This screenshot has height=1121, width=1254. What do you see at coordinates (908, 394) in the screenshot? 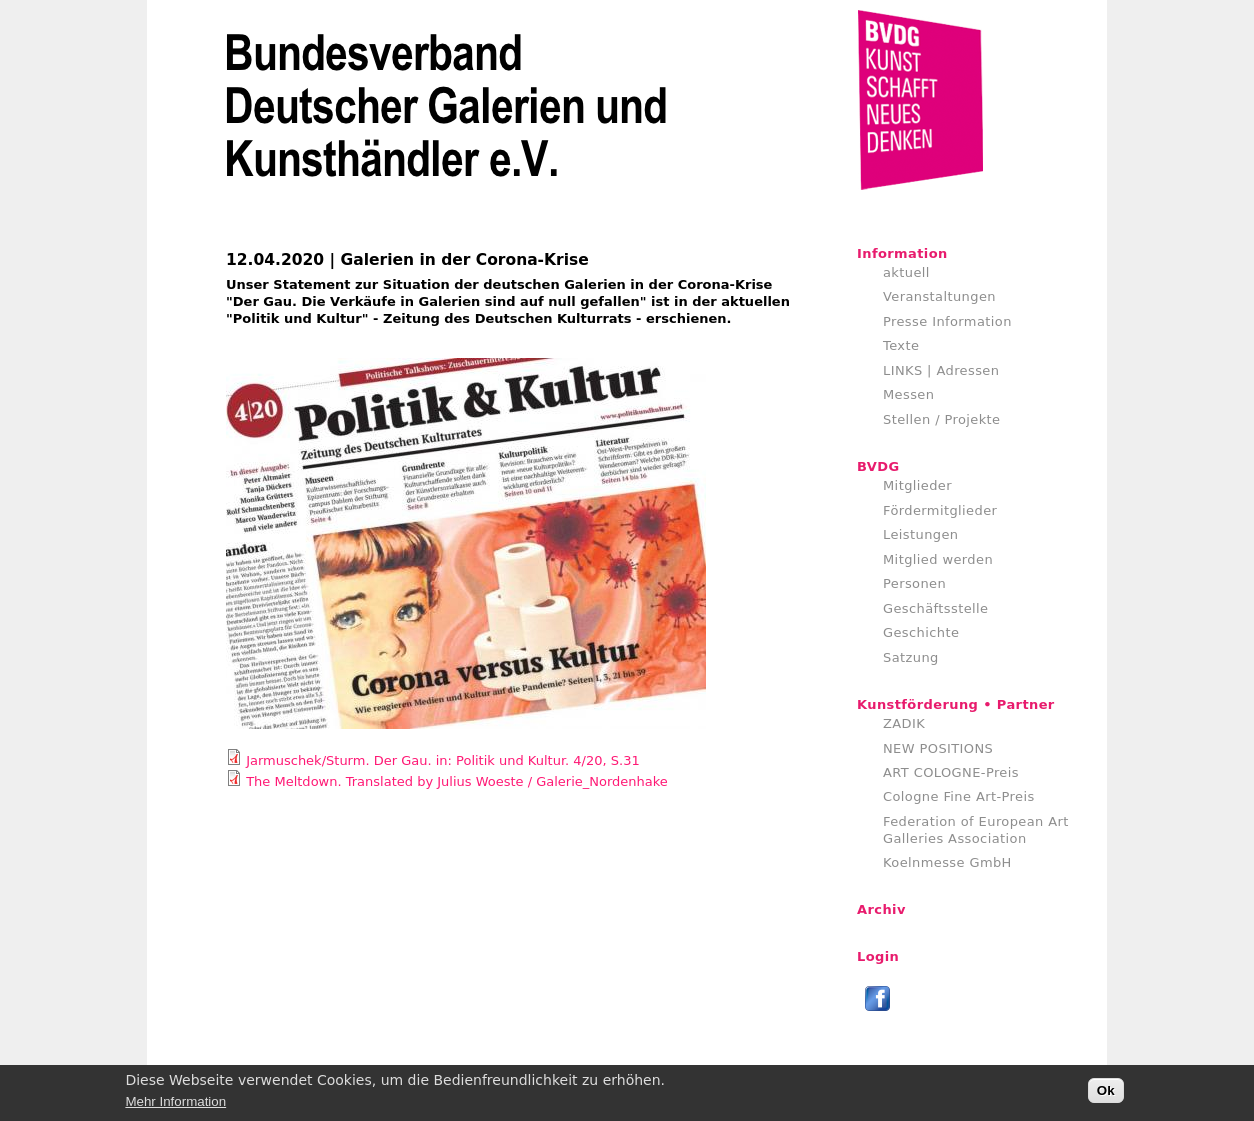
I see `Messen` at bounding box center [908, 394].